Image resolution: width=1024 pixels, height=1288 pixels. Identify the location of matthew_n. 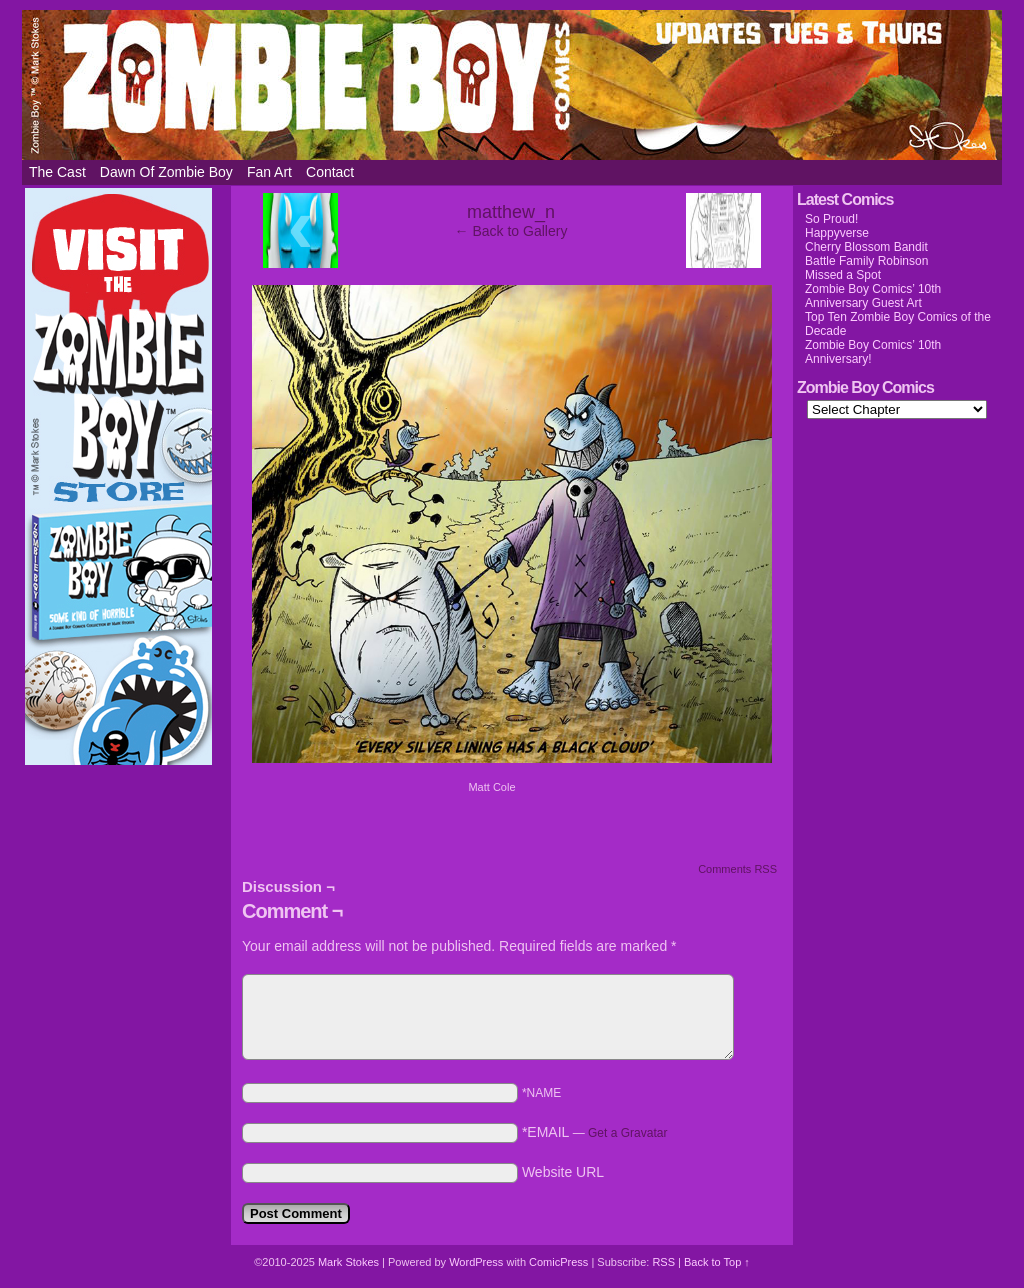
(511, 212).